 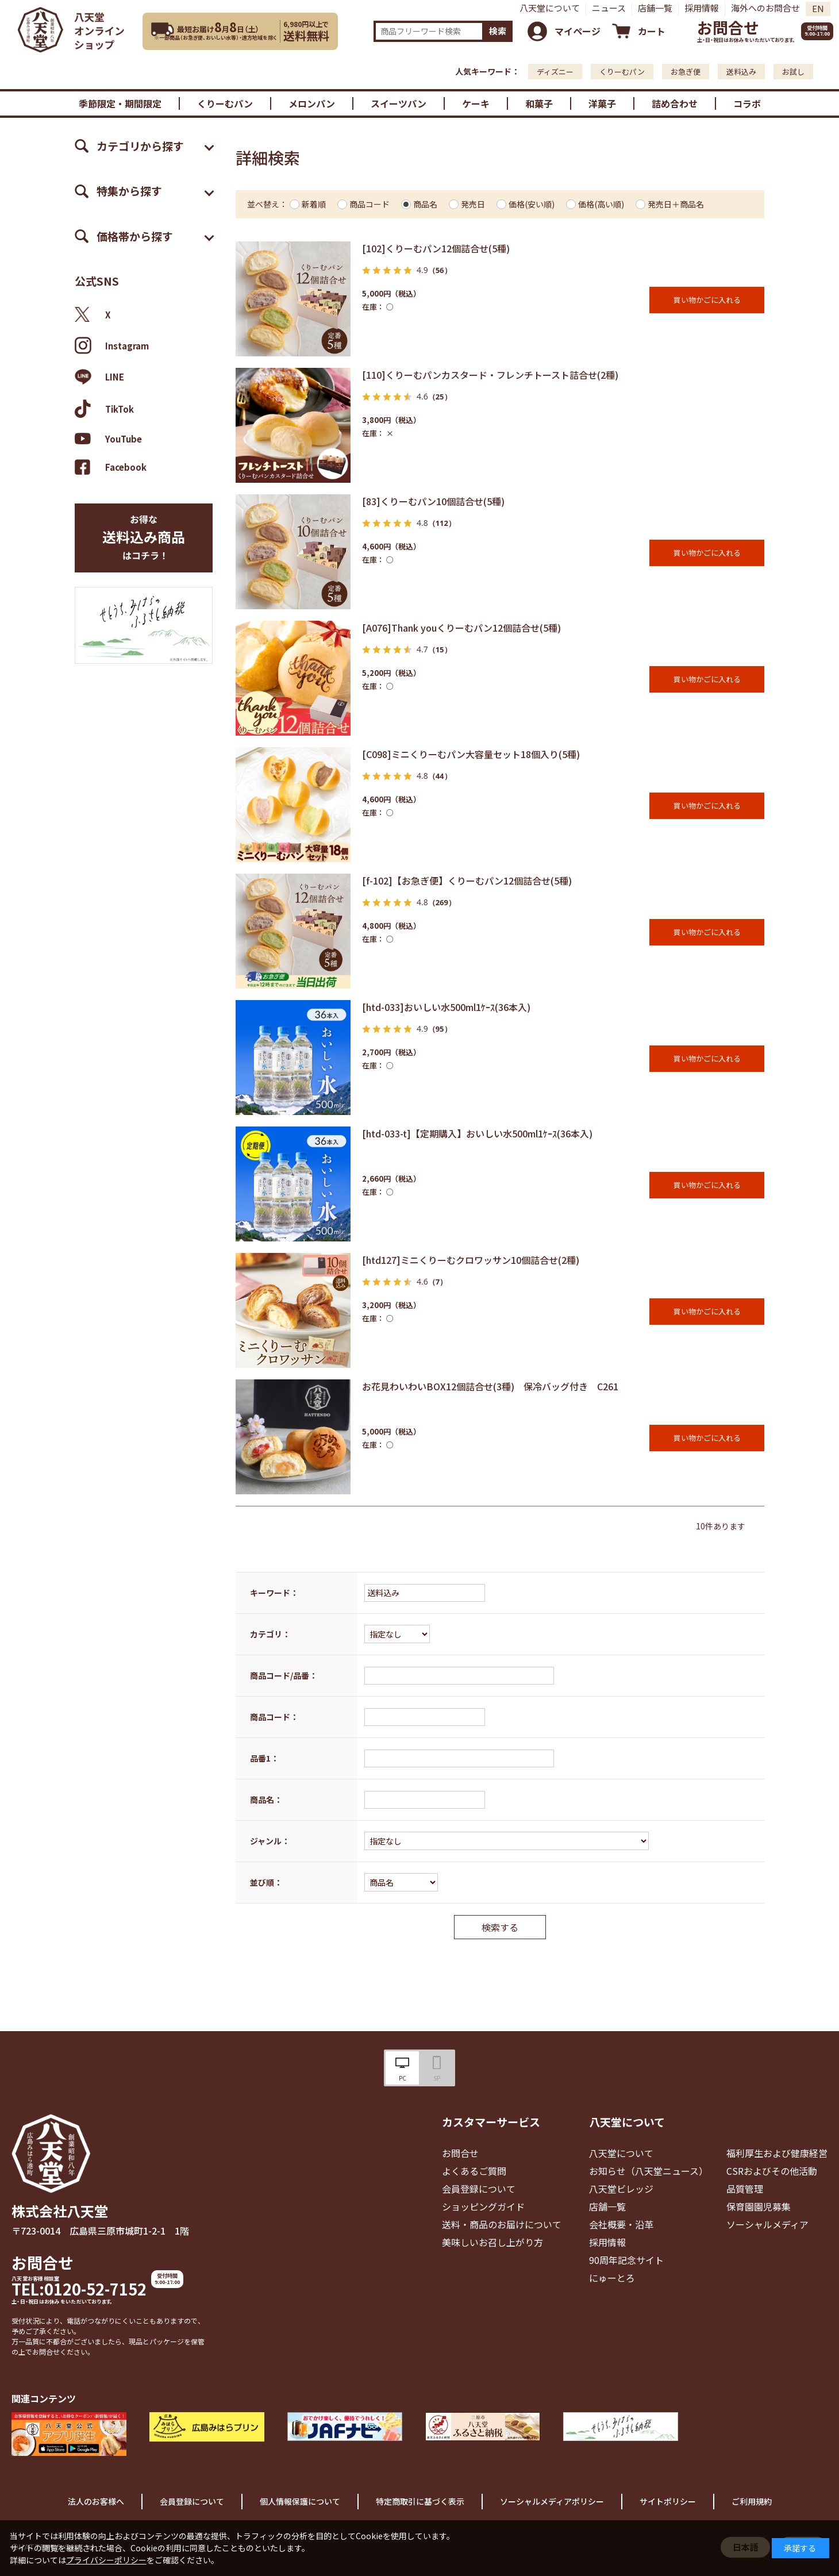 I want to click on 商品コード, so click(x=369, y=204).